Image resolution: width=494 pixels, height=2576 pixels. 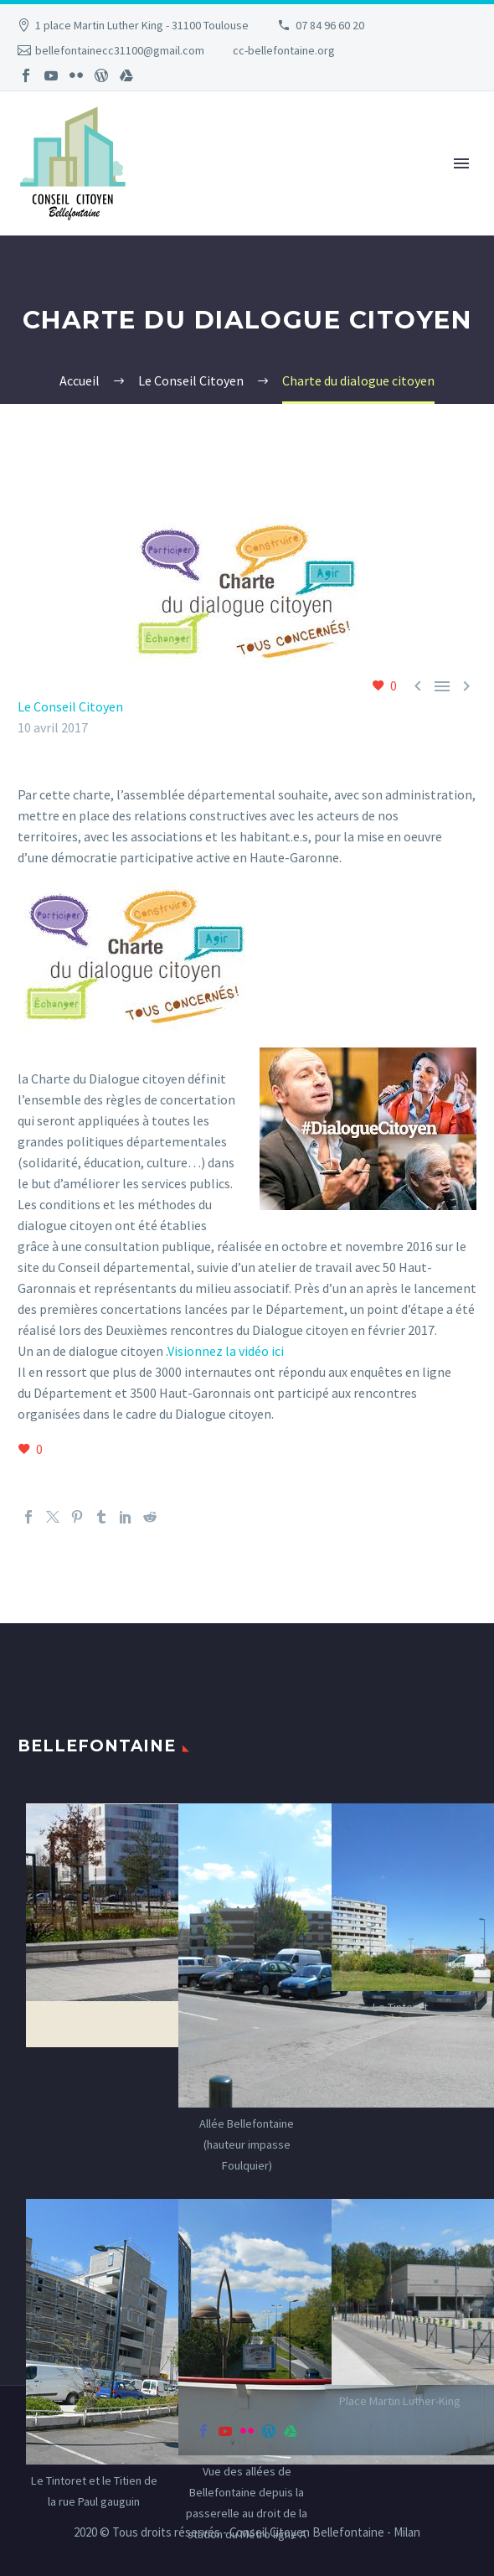 What do you see at coordinates (461, 163) in the screenshot?
I see `Primary Menu` at bounding box center [461, 163].